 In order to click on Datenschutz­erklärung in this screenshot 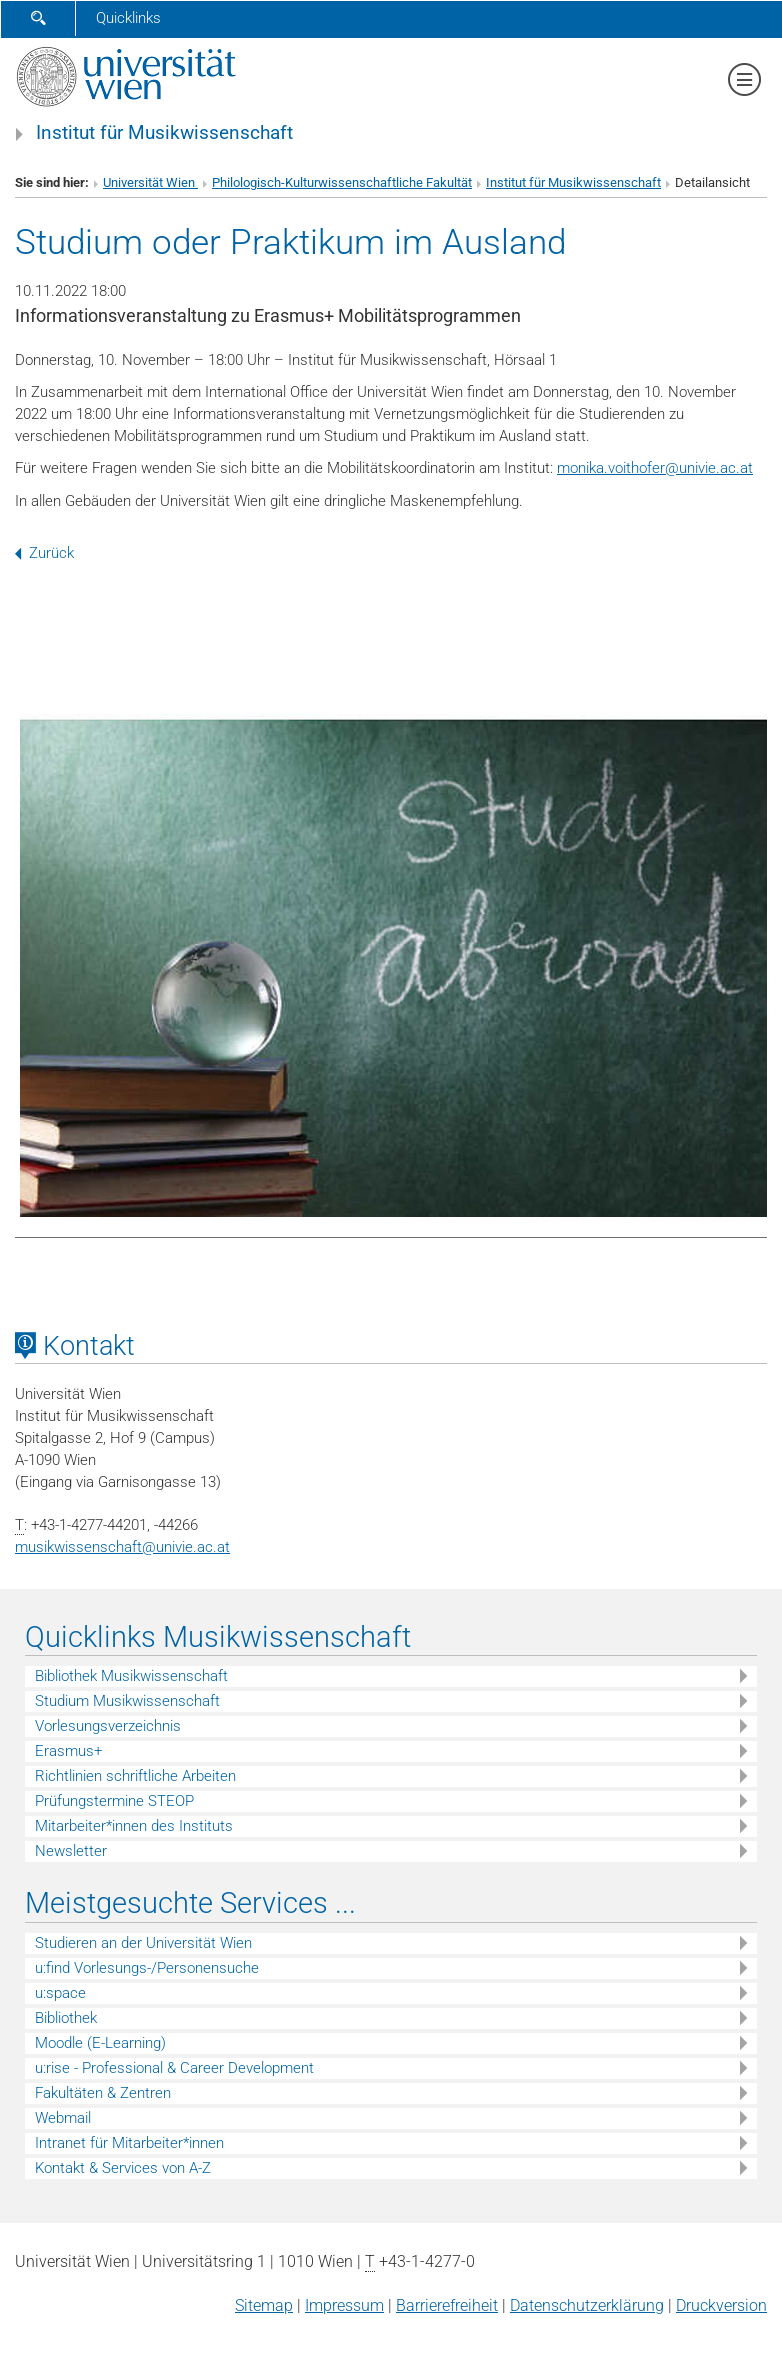, I will do `click(587, 2305)`.